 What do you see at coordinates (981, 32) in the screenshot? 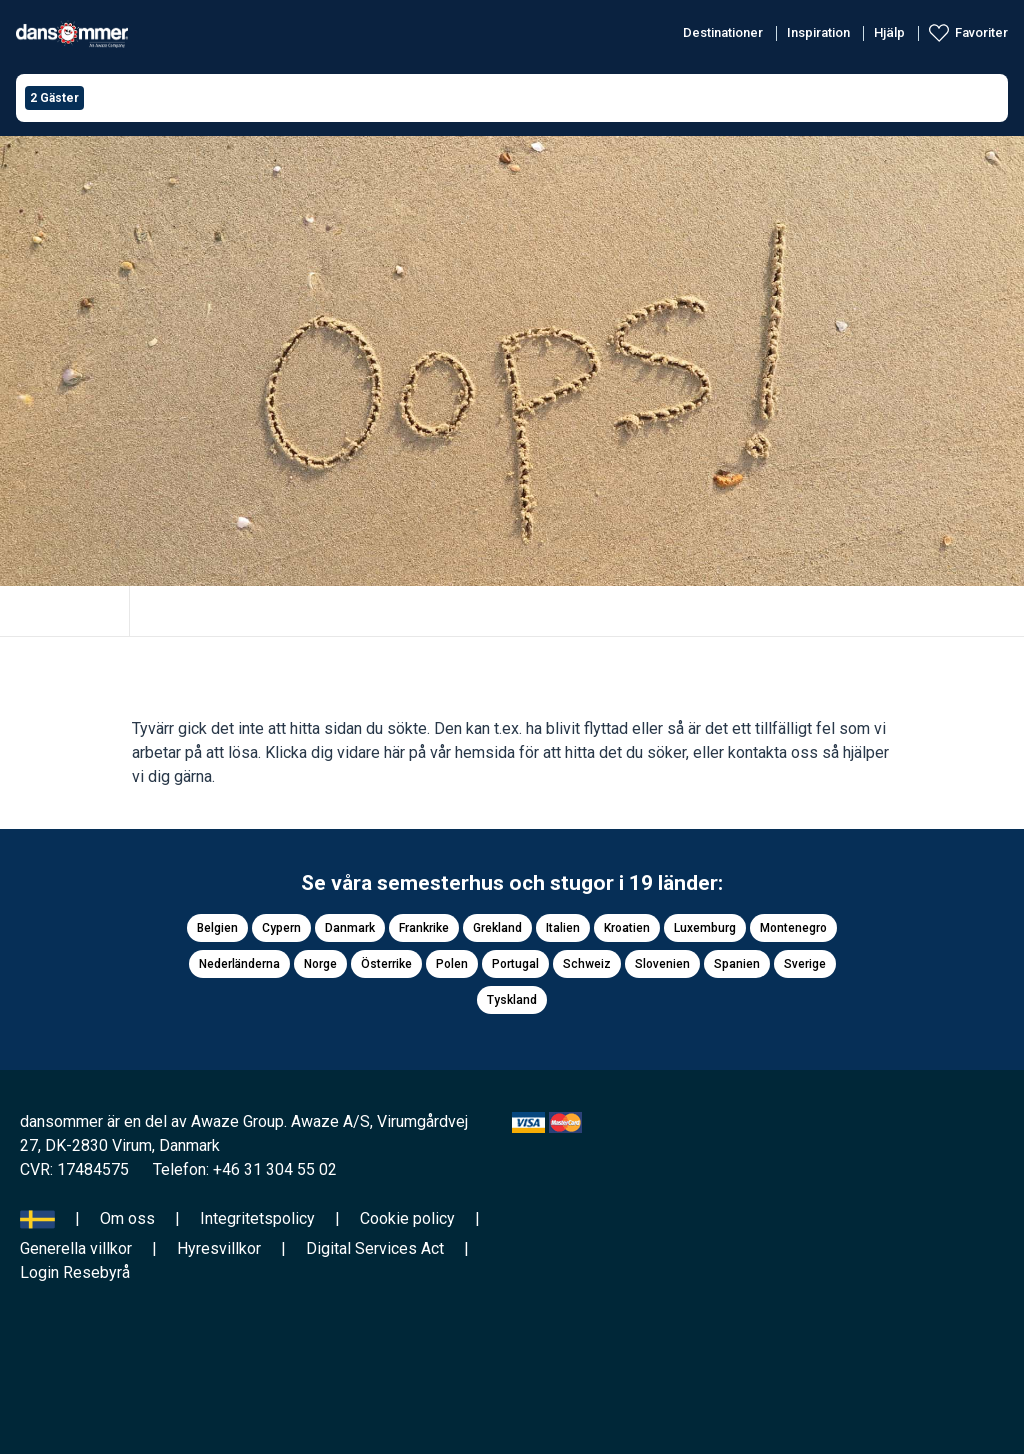
I see `Favoriter` at bounding box center [981, 32].